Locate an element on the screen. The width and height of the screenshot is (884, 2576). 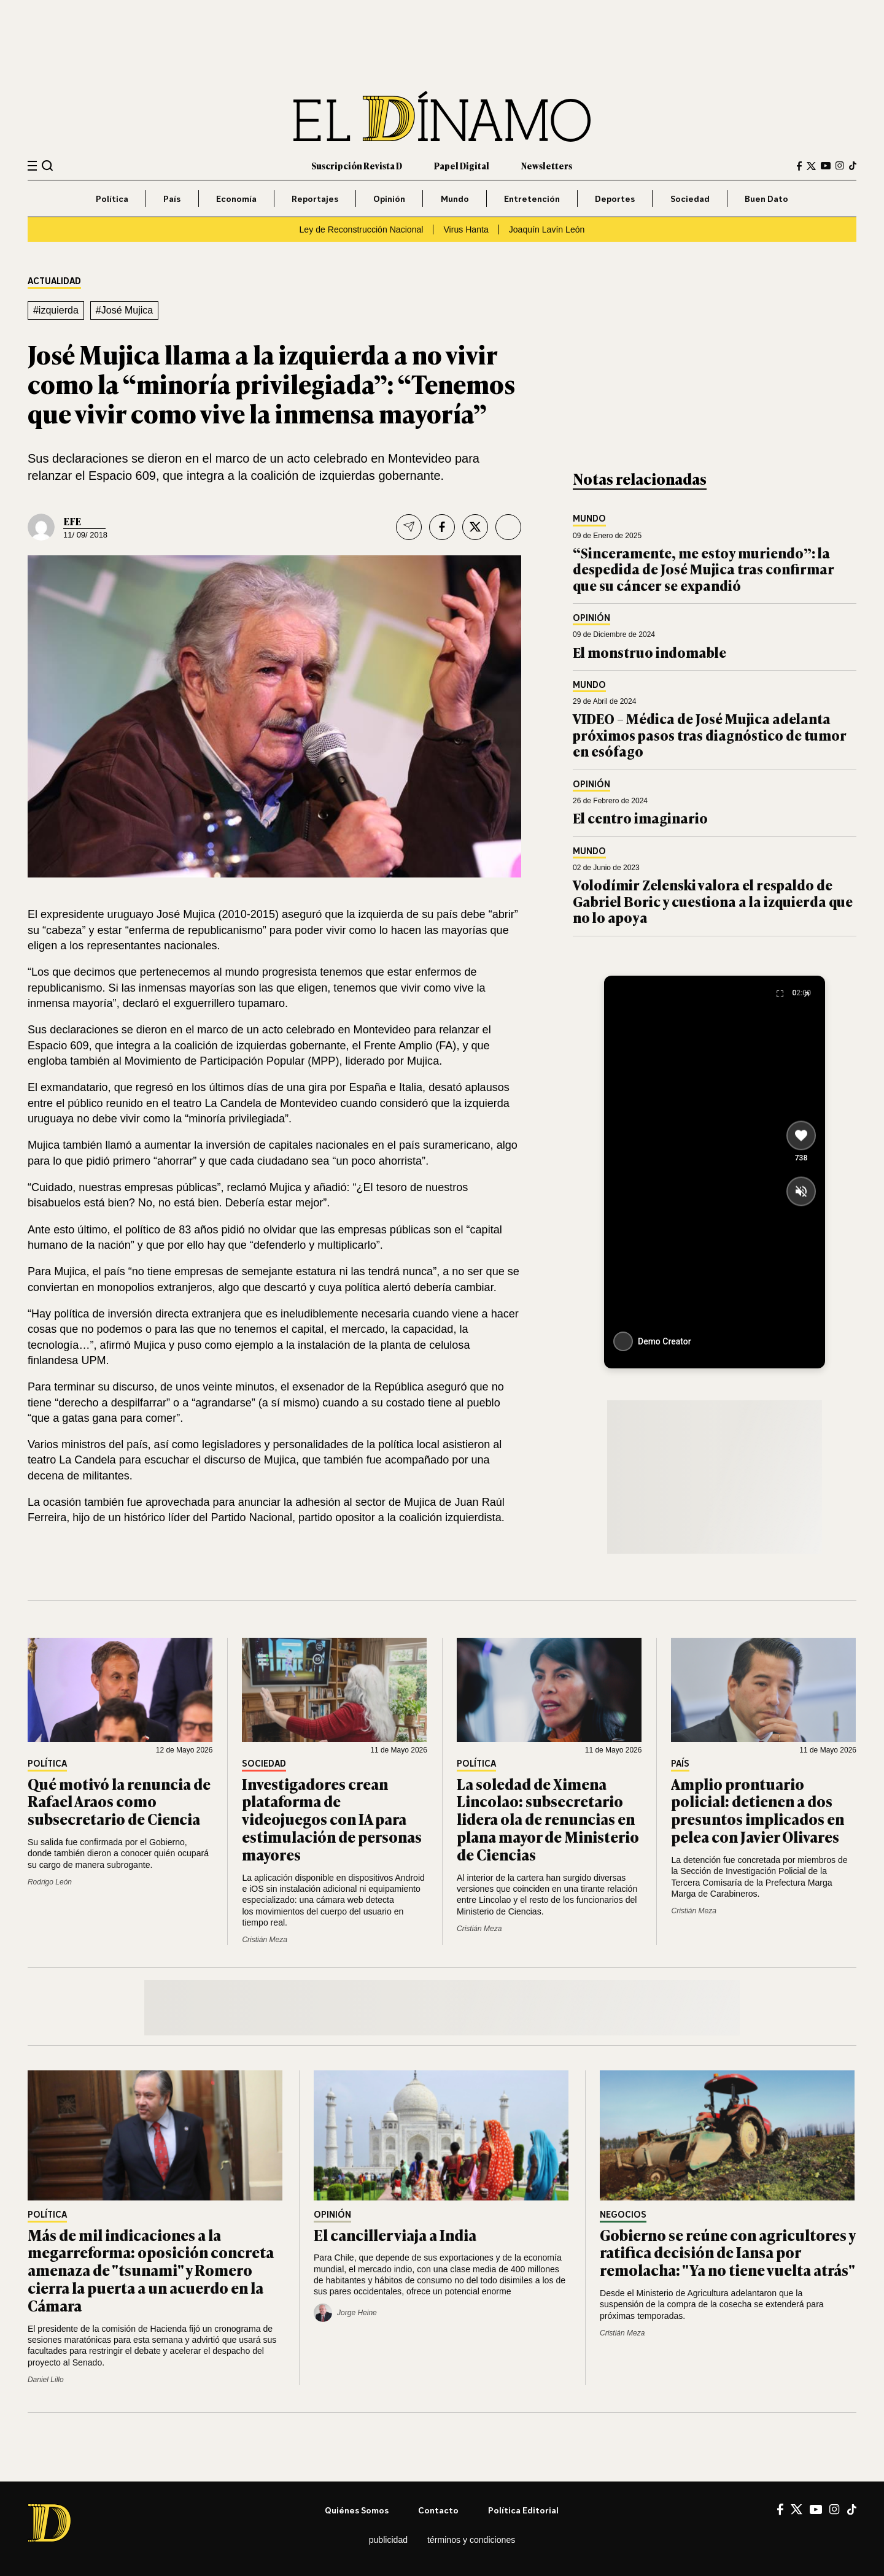
El monstruo indomable is located at coordinates (649, 652).